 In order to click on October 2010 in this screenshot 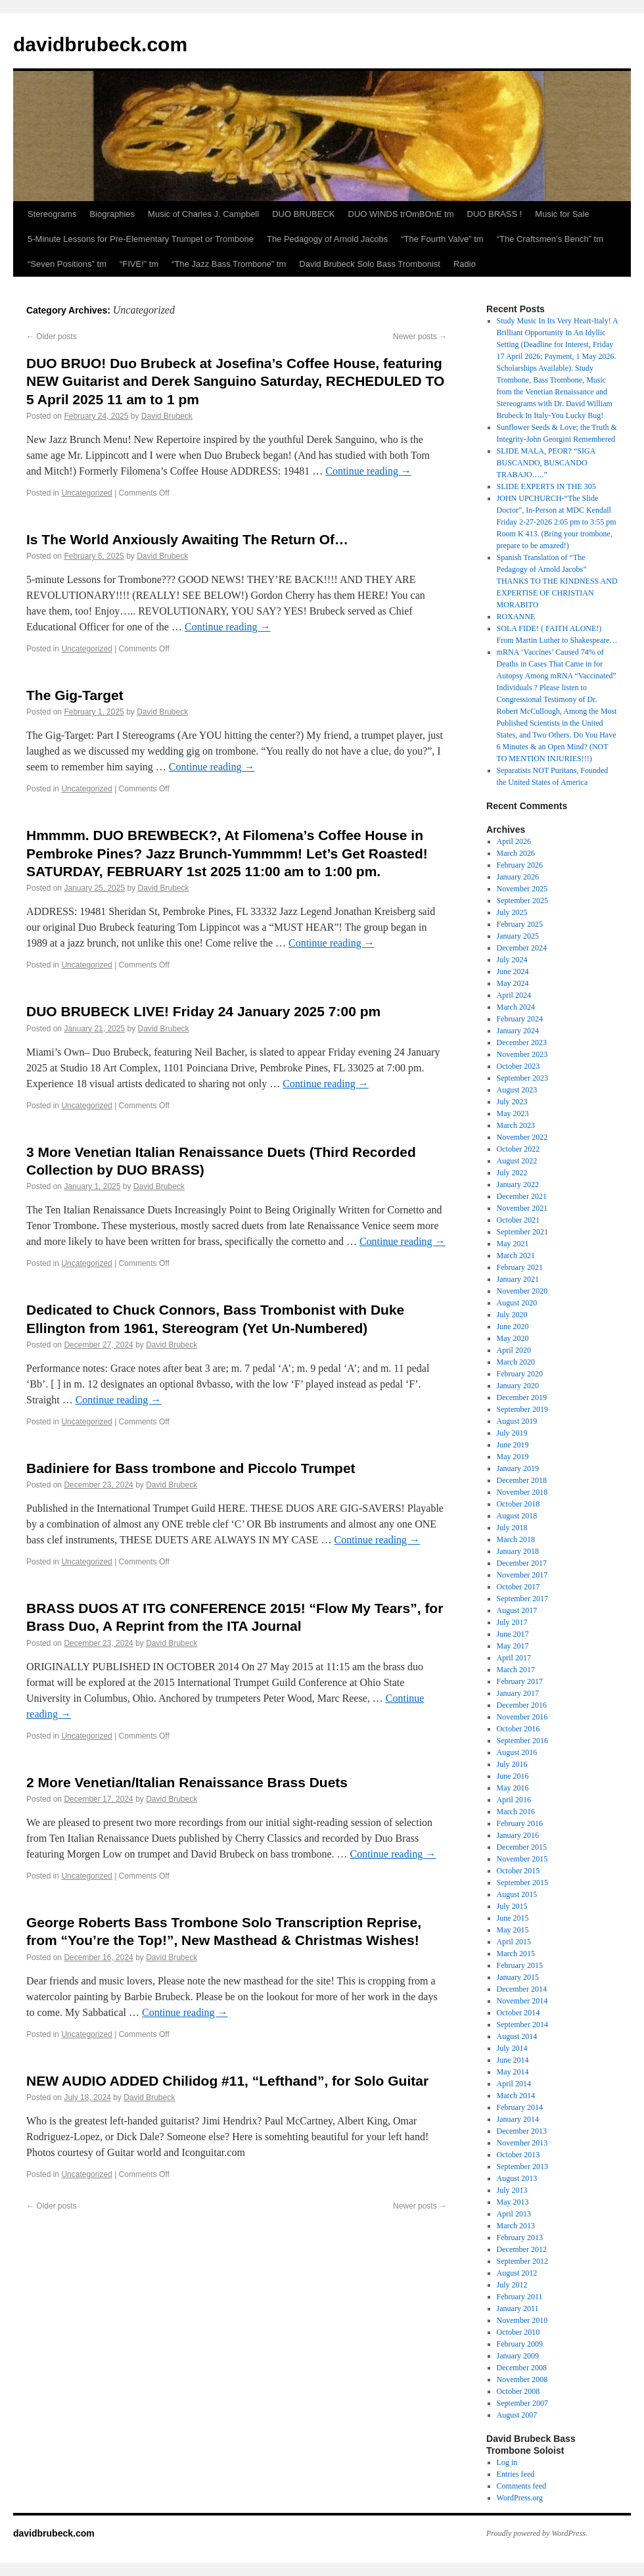, I will do `click(518, 2332)`.